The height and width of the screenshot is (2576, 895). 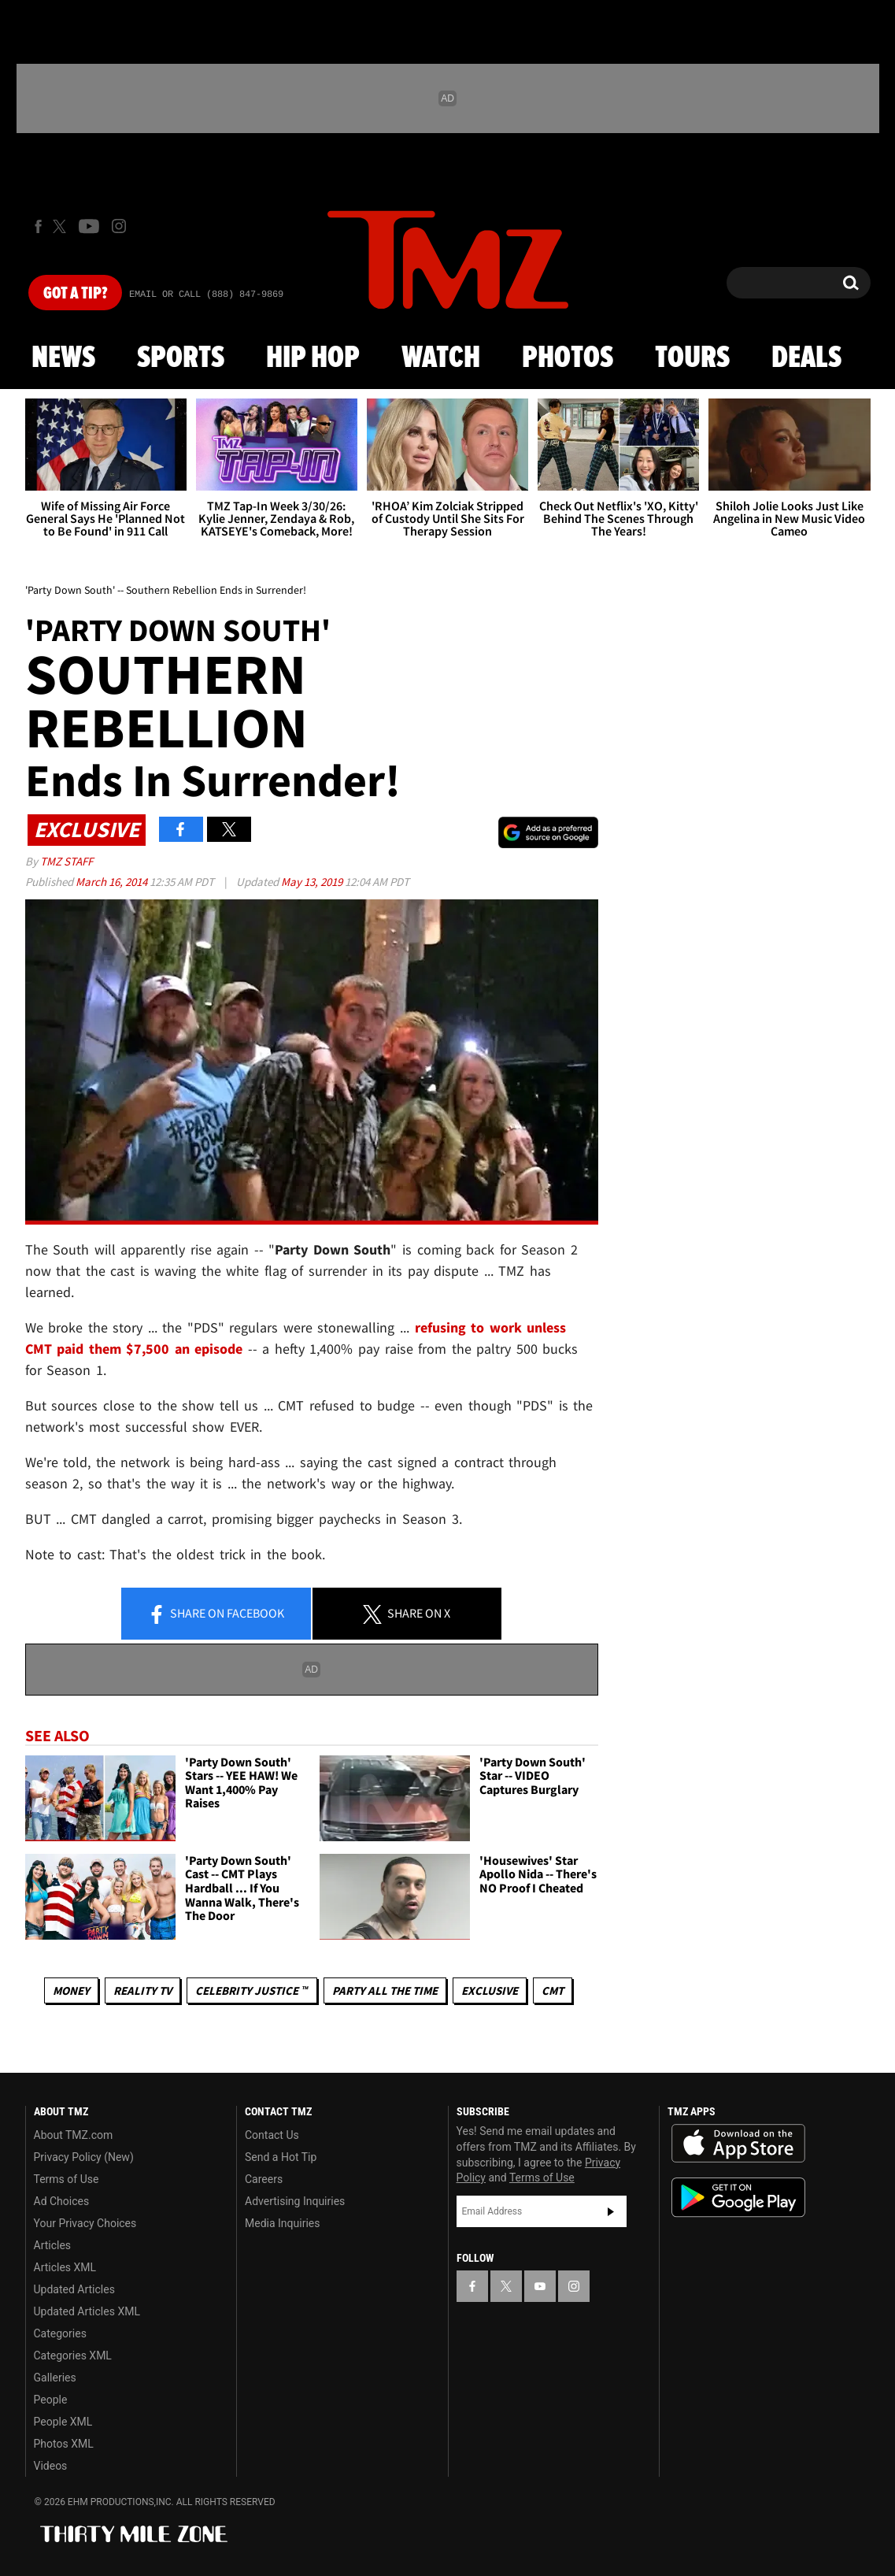 I want to click on Deals, so click(x=806, y=358).